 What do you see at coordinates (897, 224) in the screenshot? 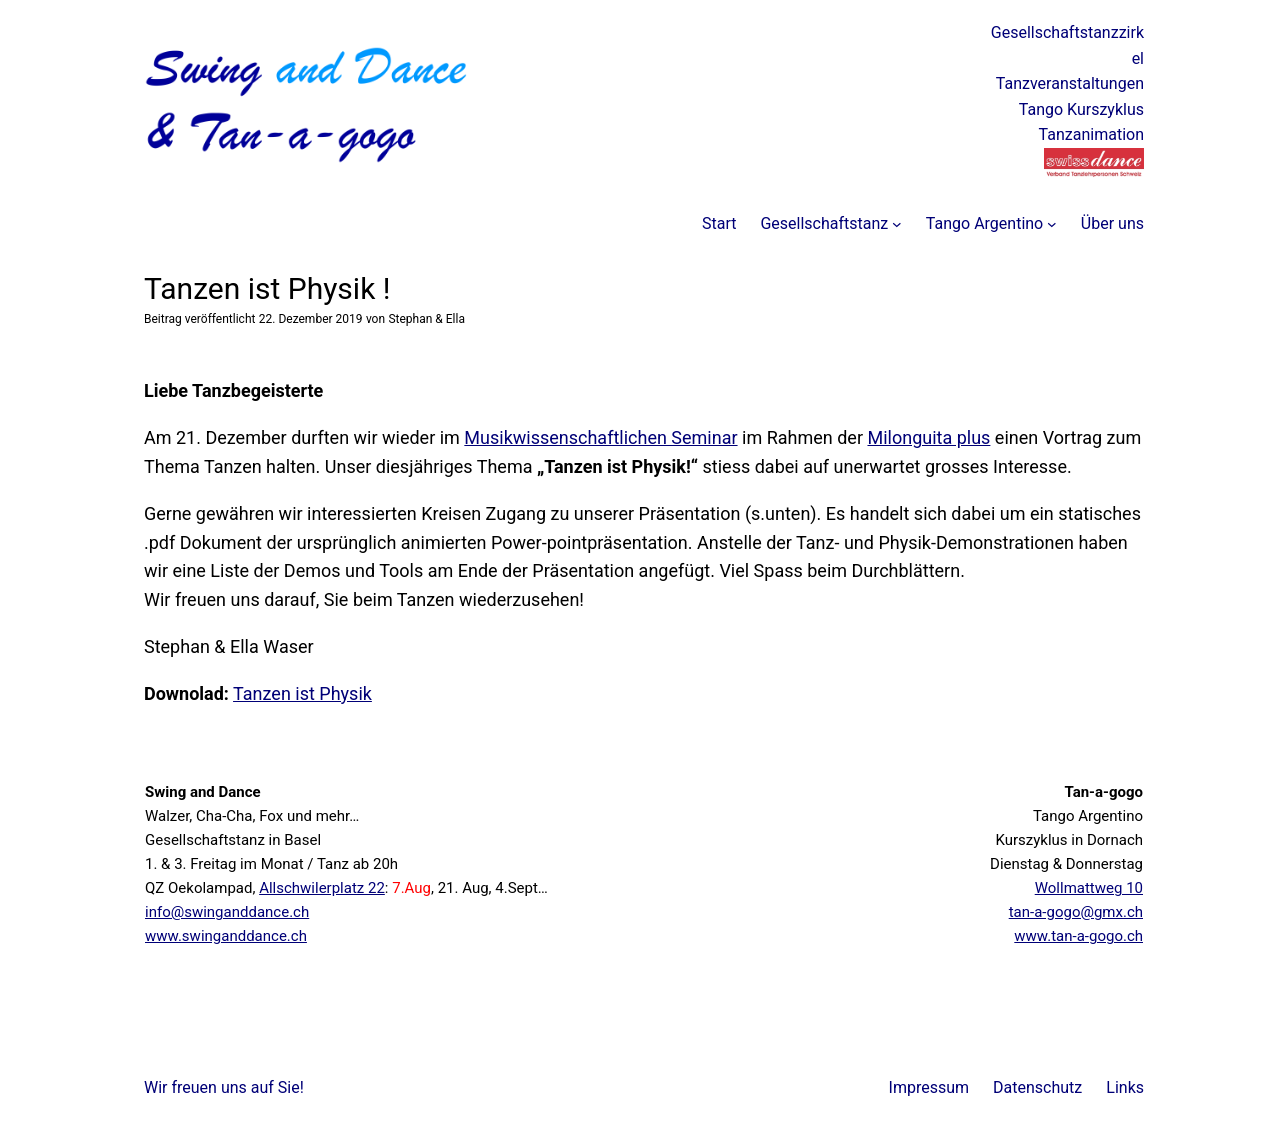
I see `[Untermenü von Gesellschaftstanz]` at bounding box center [897, 224].